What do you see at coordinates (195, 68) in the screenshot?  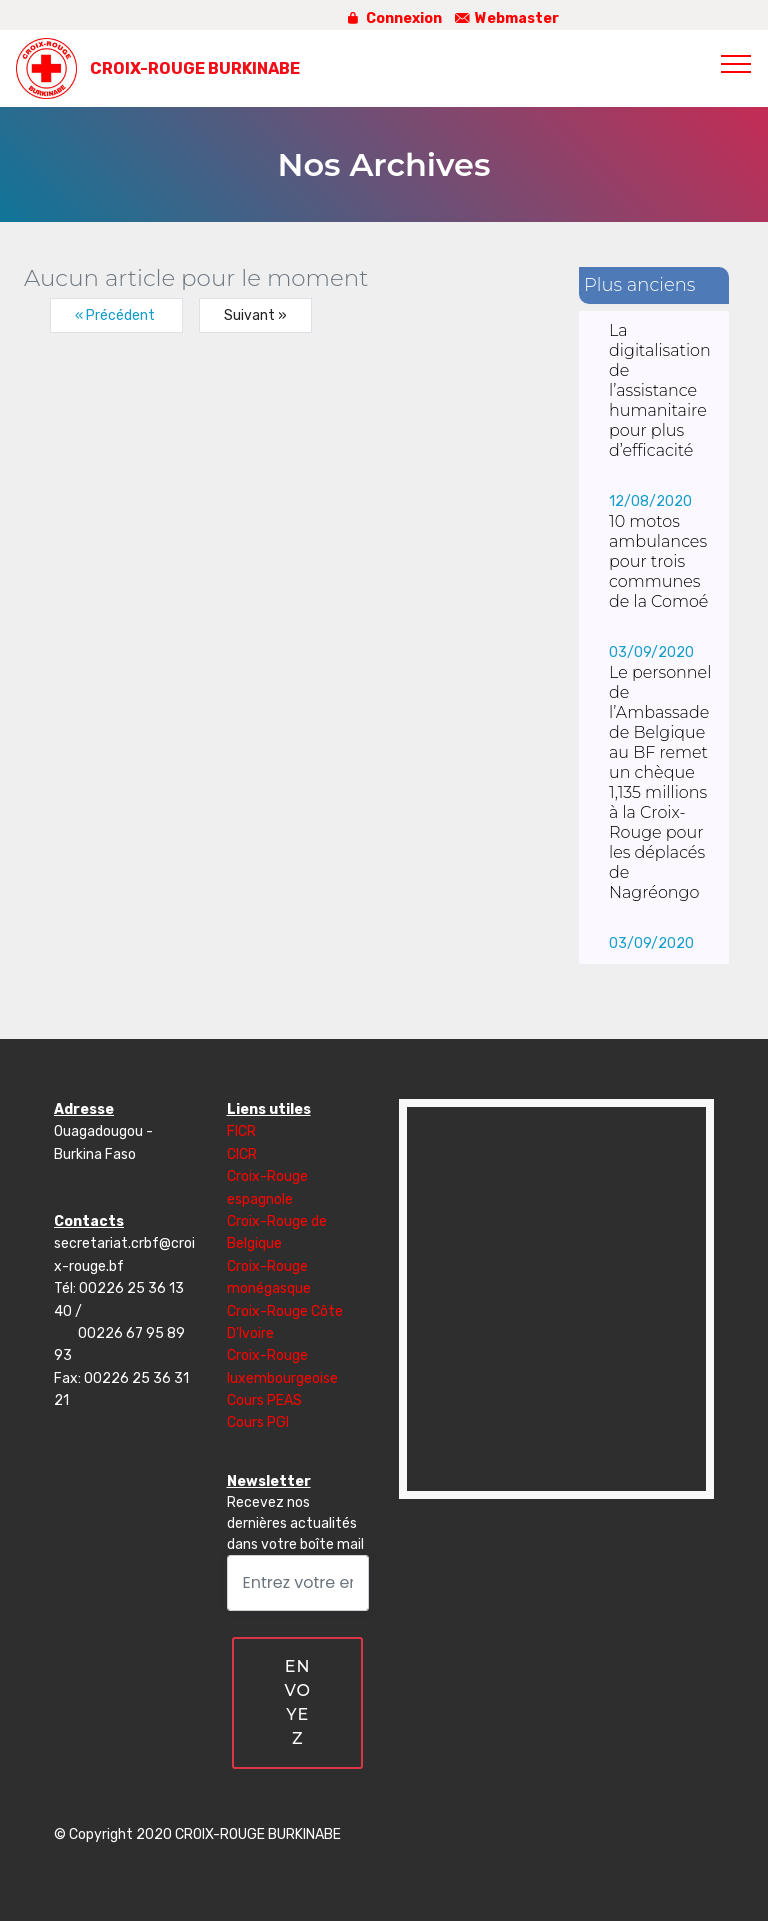 I see `CROIX-ROUGE BURKINABE` at bounding box center [195, 68].